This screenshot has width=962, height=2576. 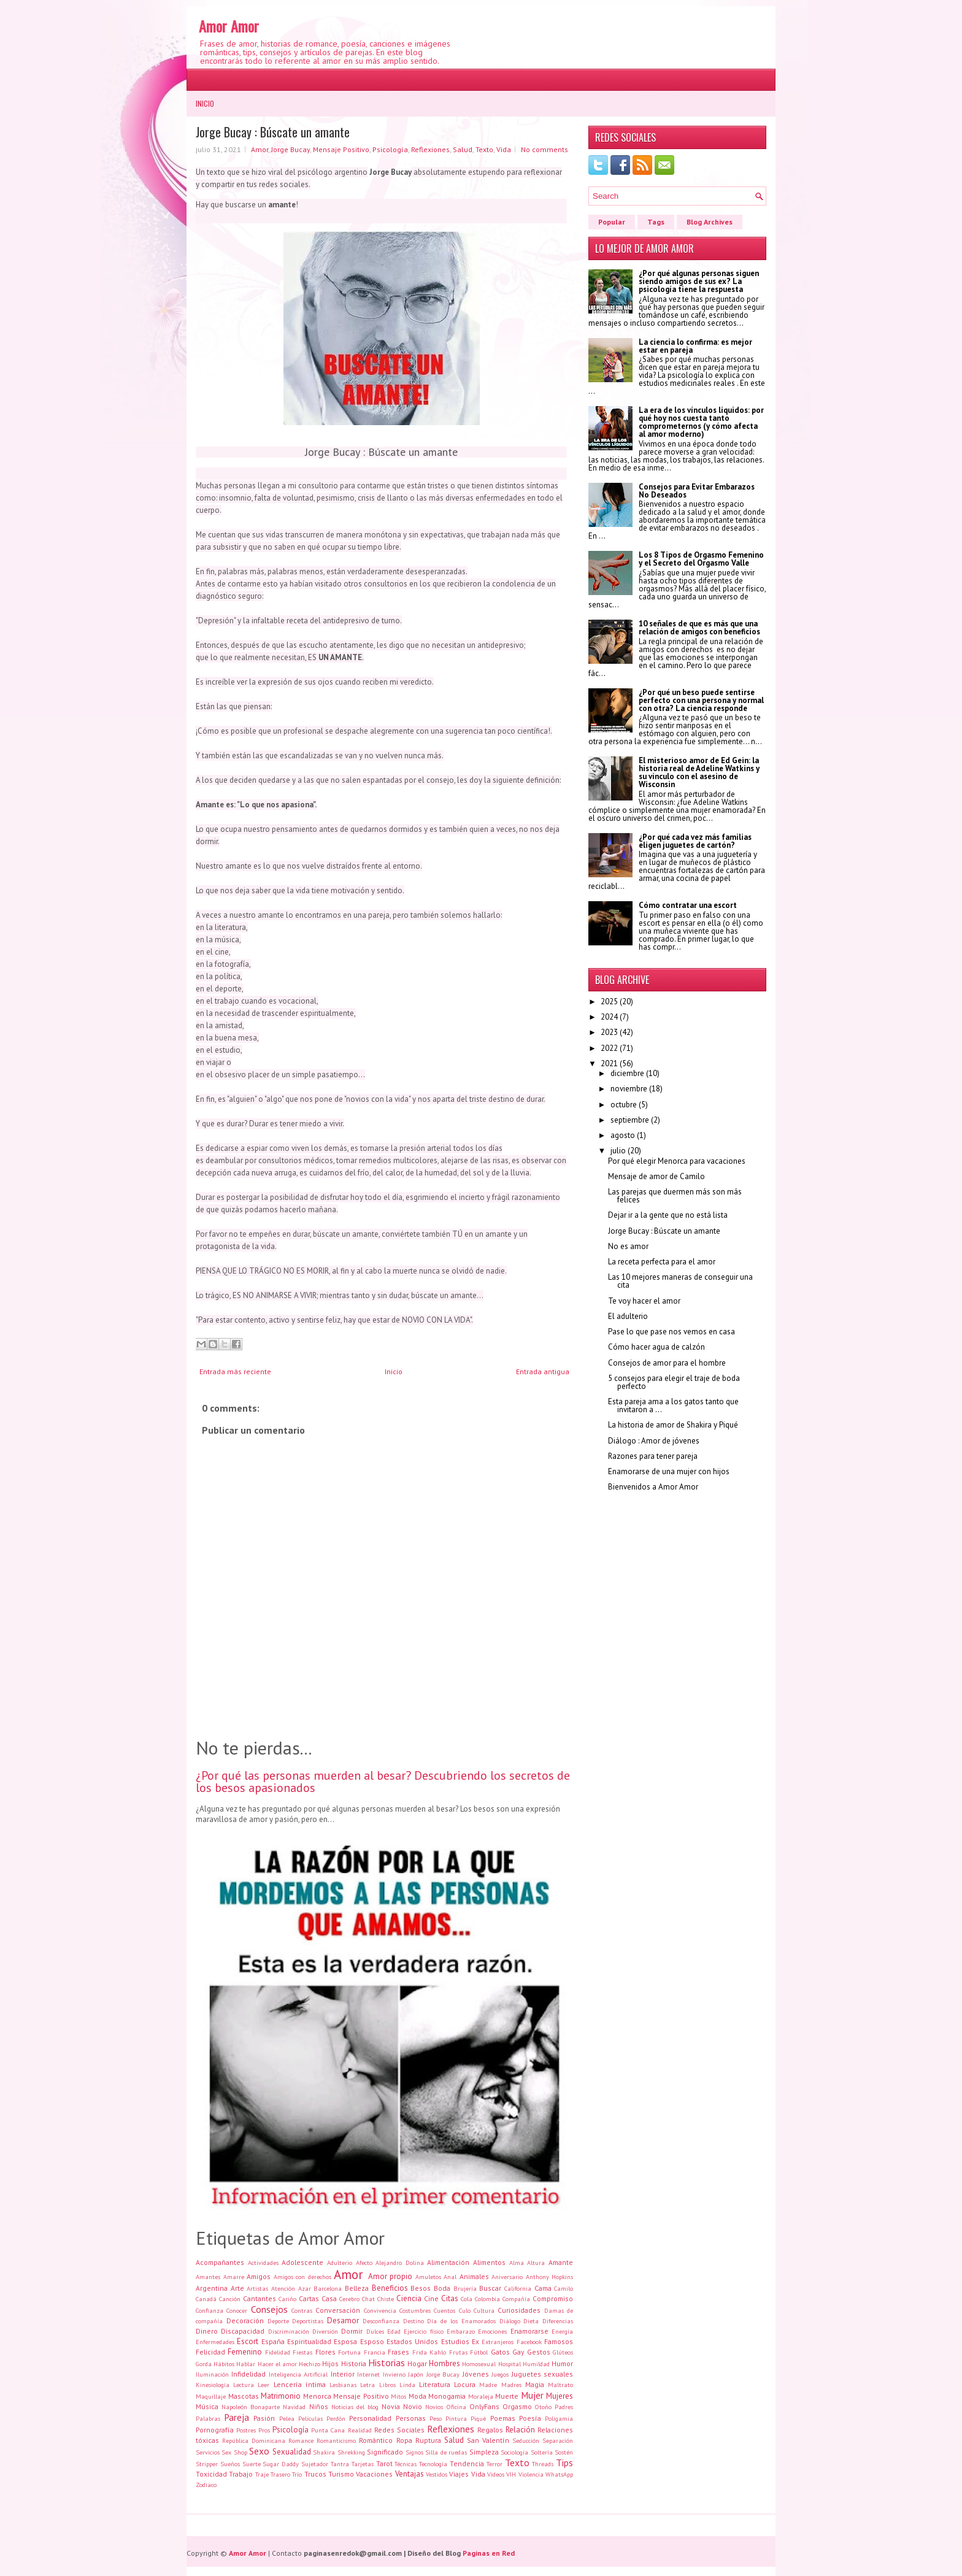 What do you see at coordinates (701, 559) in the screenshot?
I see `Los 8 Tipos de Orgasmo Femenino y el Secreto del Orgasmo Valle` at bounding box center [701, 559].